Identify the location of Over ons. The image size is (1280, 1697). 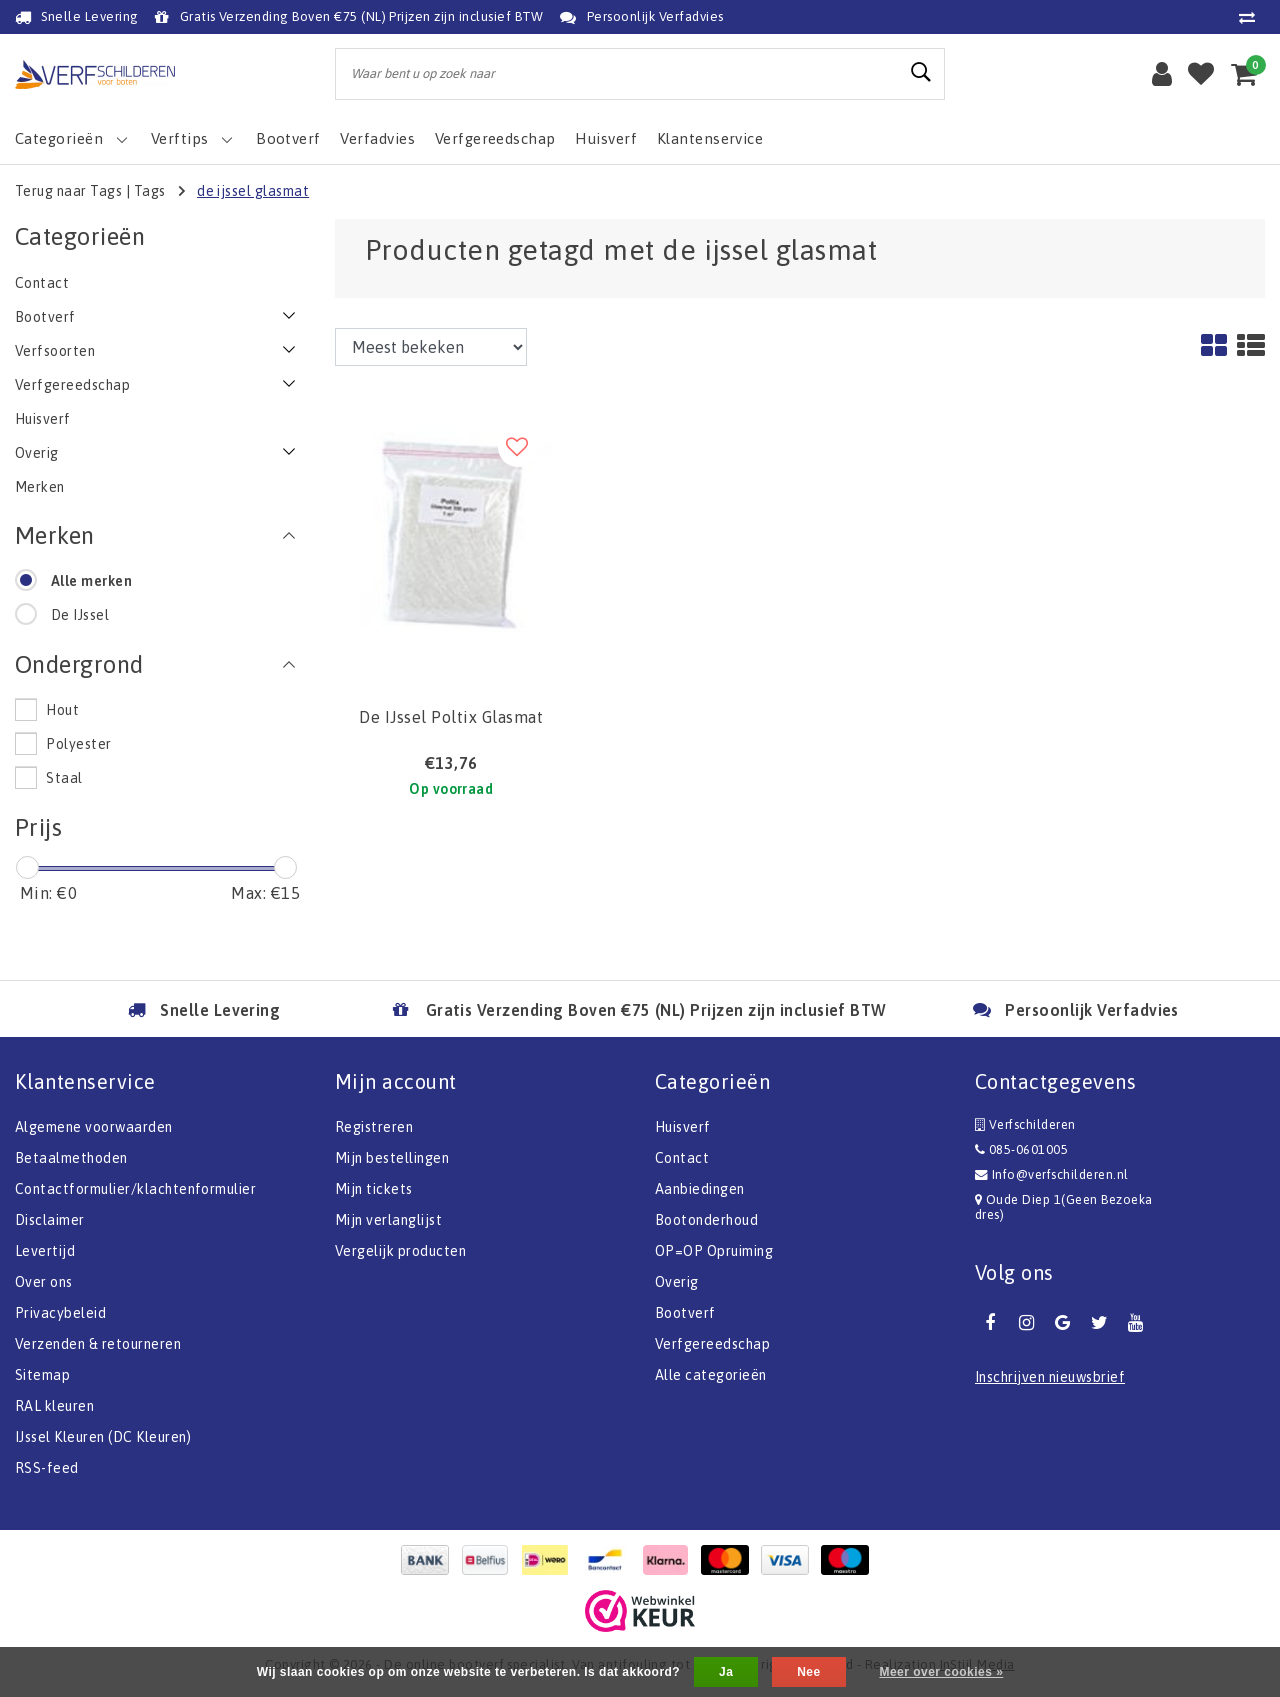
(44, 1282).